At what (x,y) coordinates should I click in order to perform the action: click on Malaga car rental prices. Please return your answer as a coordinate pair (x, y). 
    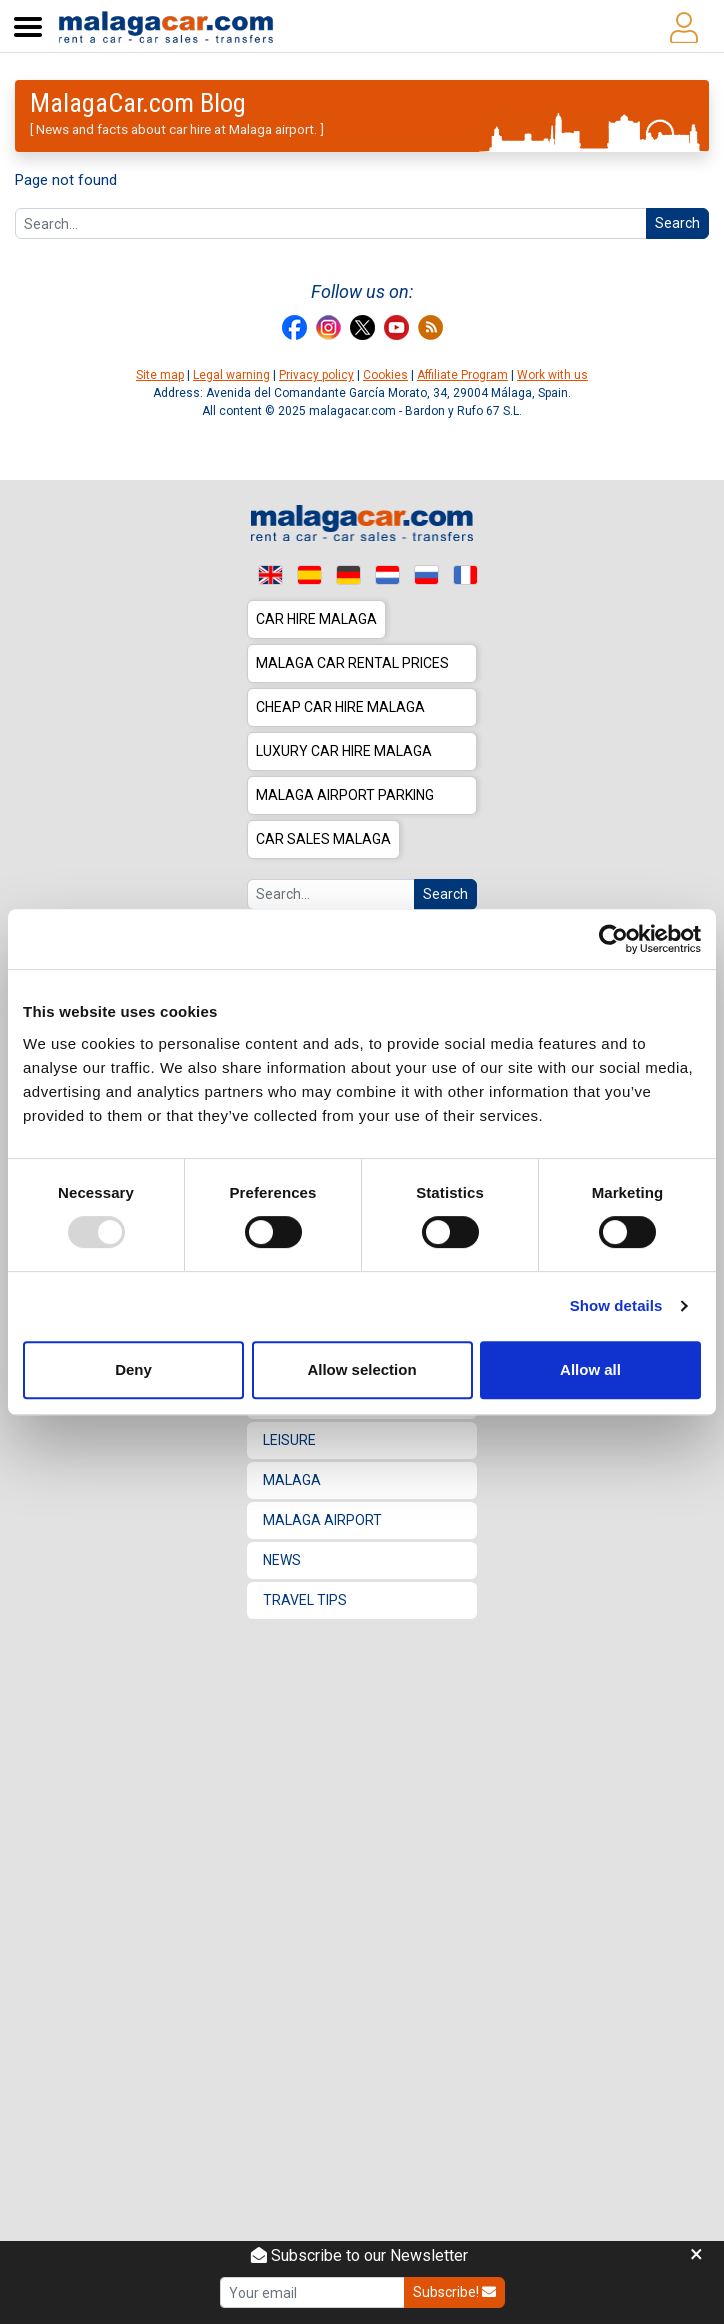
    Looking at the image, I should click on (352, 663).